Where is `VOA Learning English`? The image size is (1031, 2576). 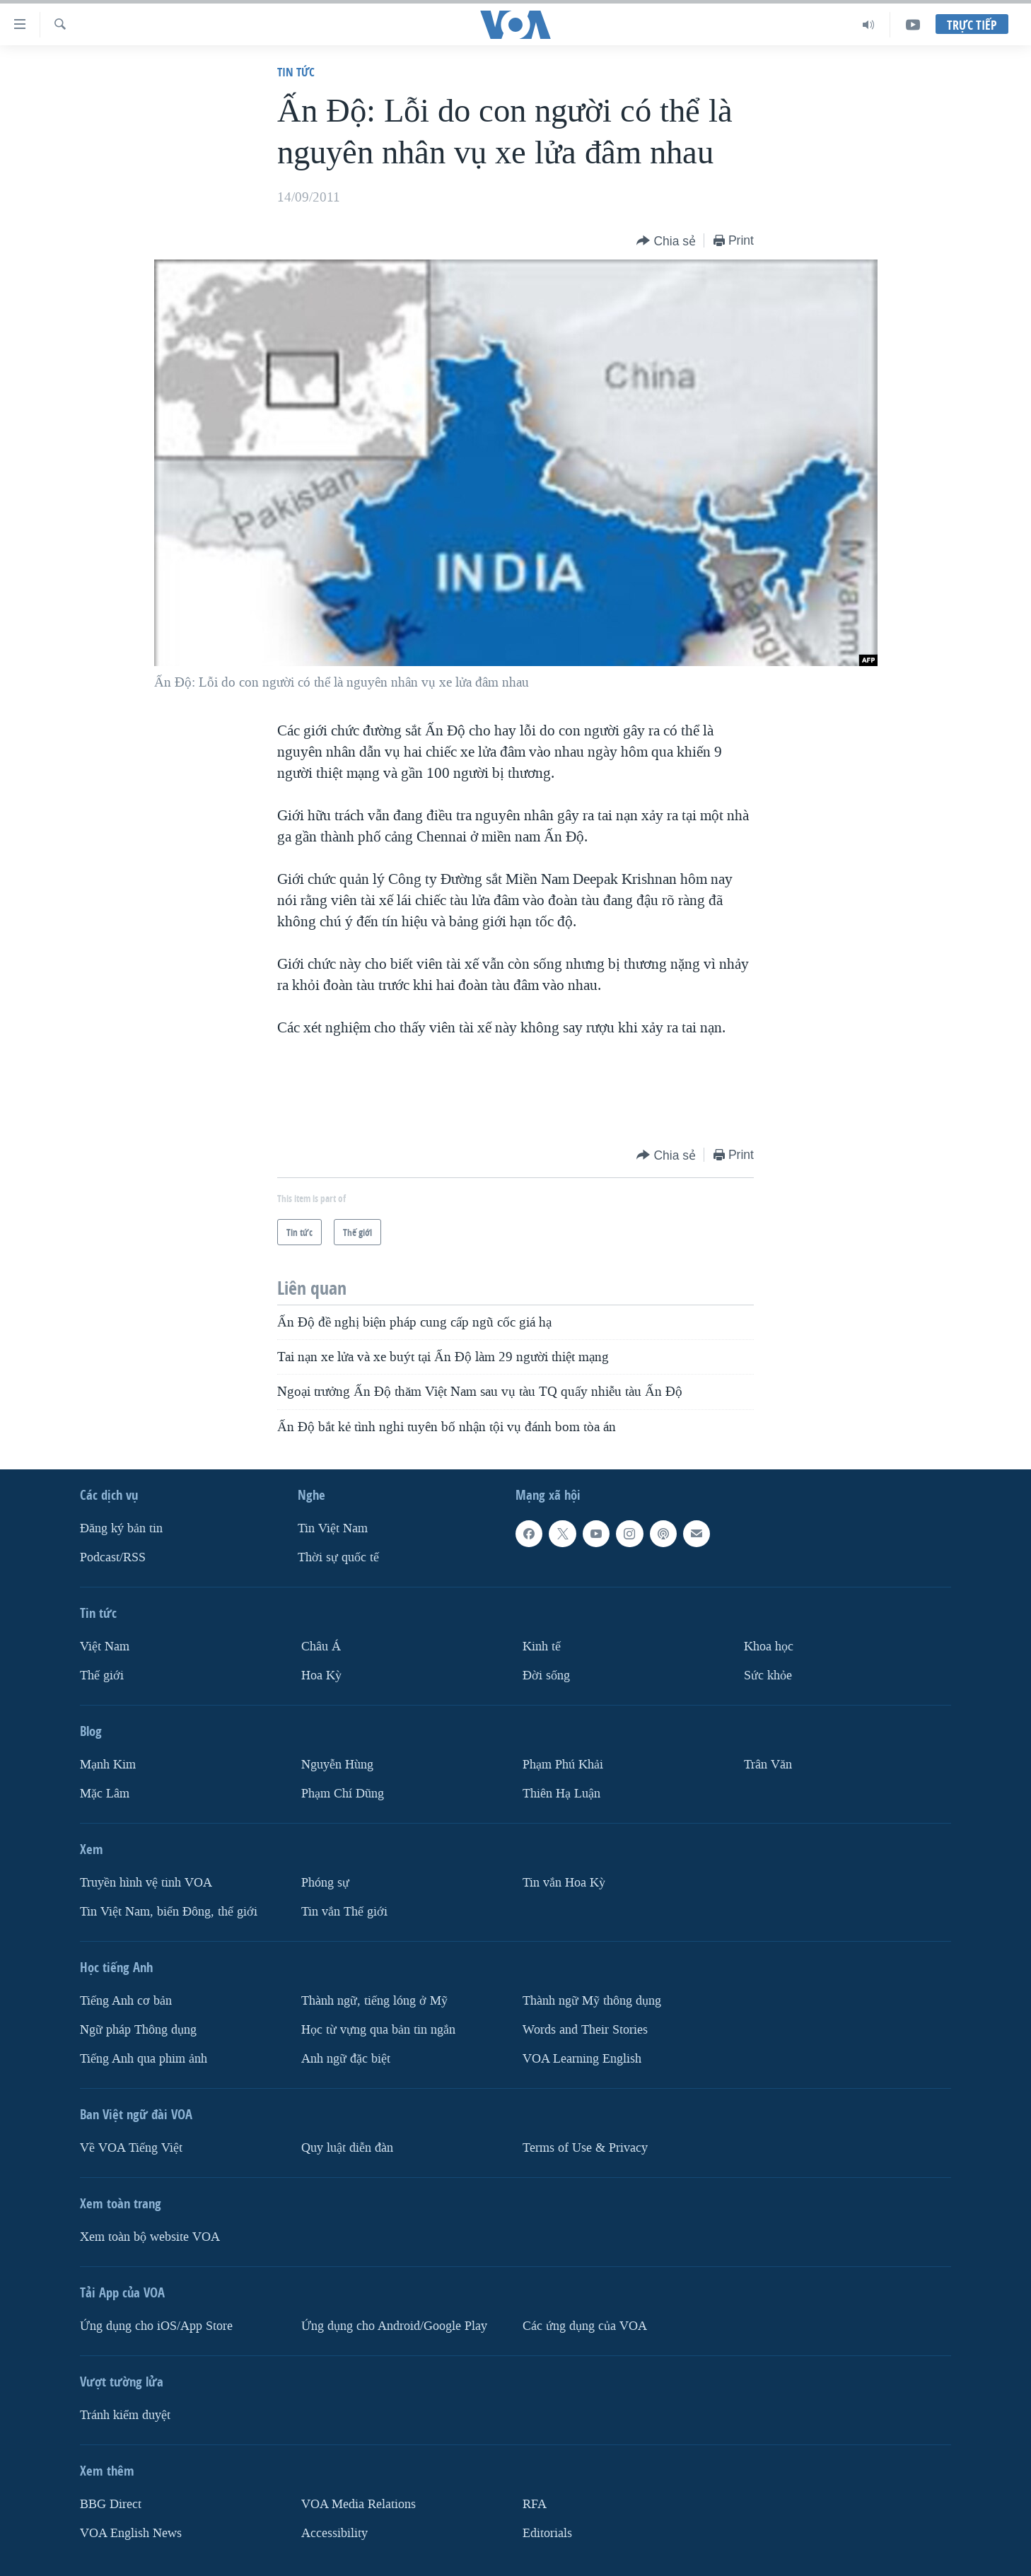 VOA Learning English is located at coordinates (582, 2058).